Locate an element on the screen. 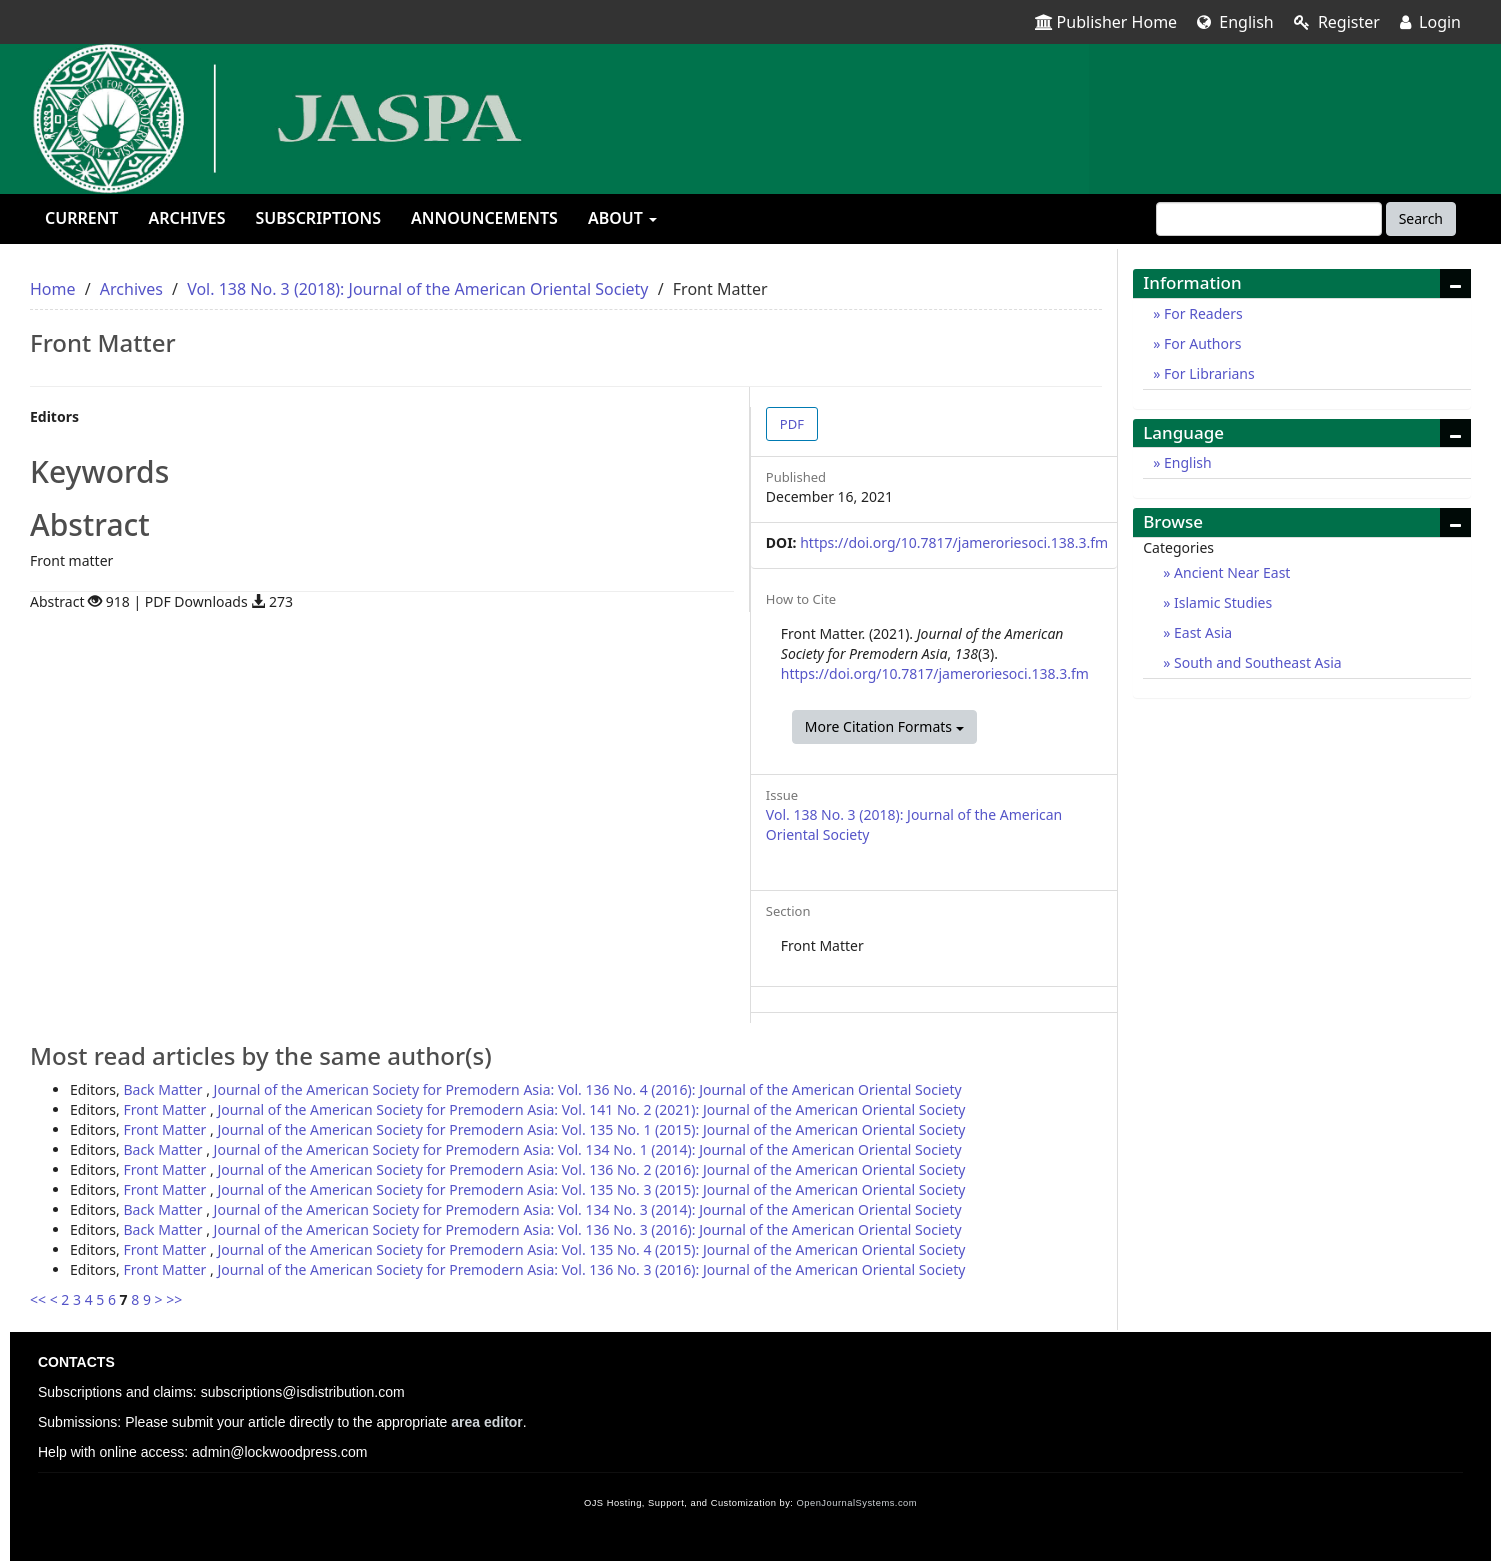 Image resolution: width=1501 pixels, height=1563 pixels. Journal of the American Society for Premodern Asia: Vol. 134 No. 1 (2014): Journal of the American Oriental Society is located at coordinates (588, 1149).